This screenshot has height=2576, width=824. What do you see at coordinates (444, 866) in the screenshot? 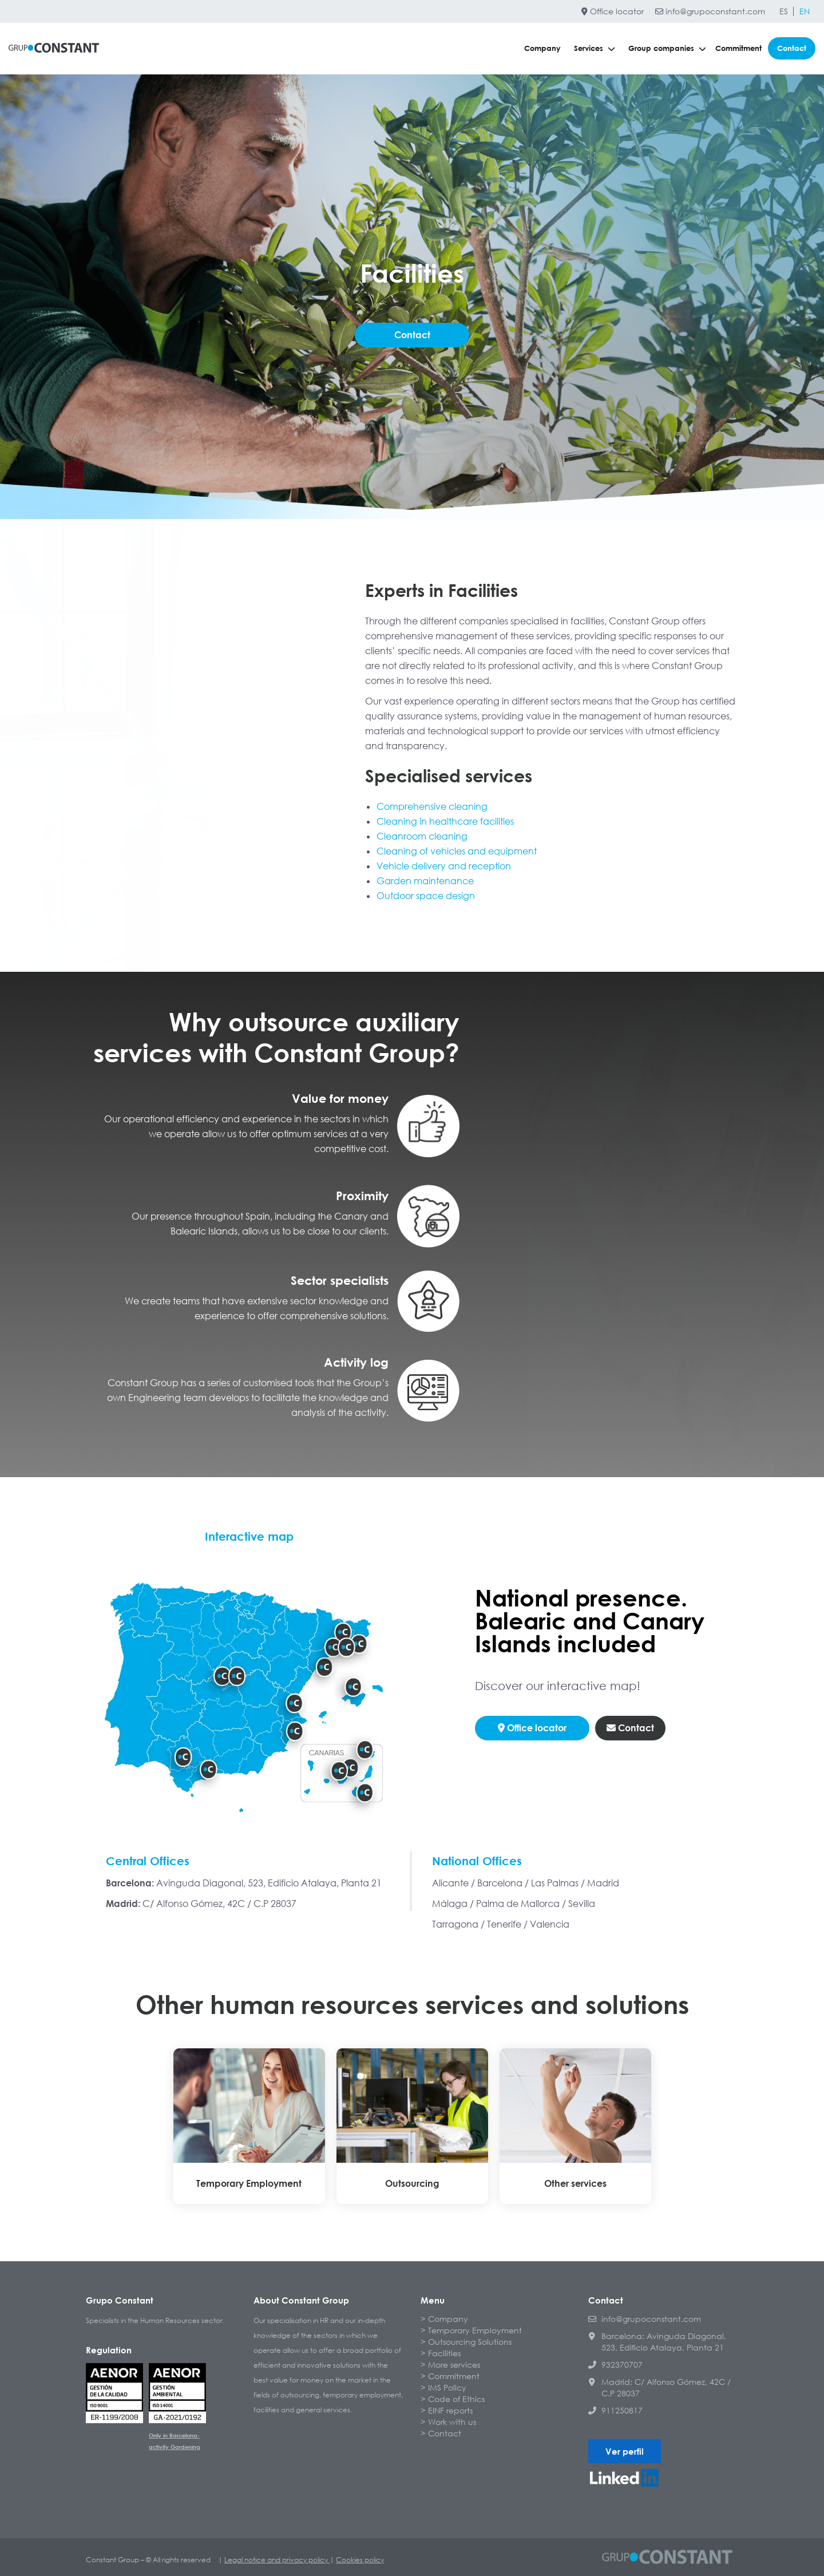
I see `Vehicle delivery and reception` at bounding box center [444, 866].